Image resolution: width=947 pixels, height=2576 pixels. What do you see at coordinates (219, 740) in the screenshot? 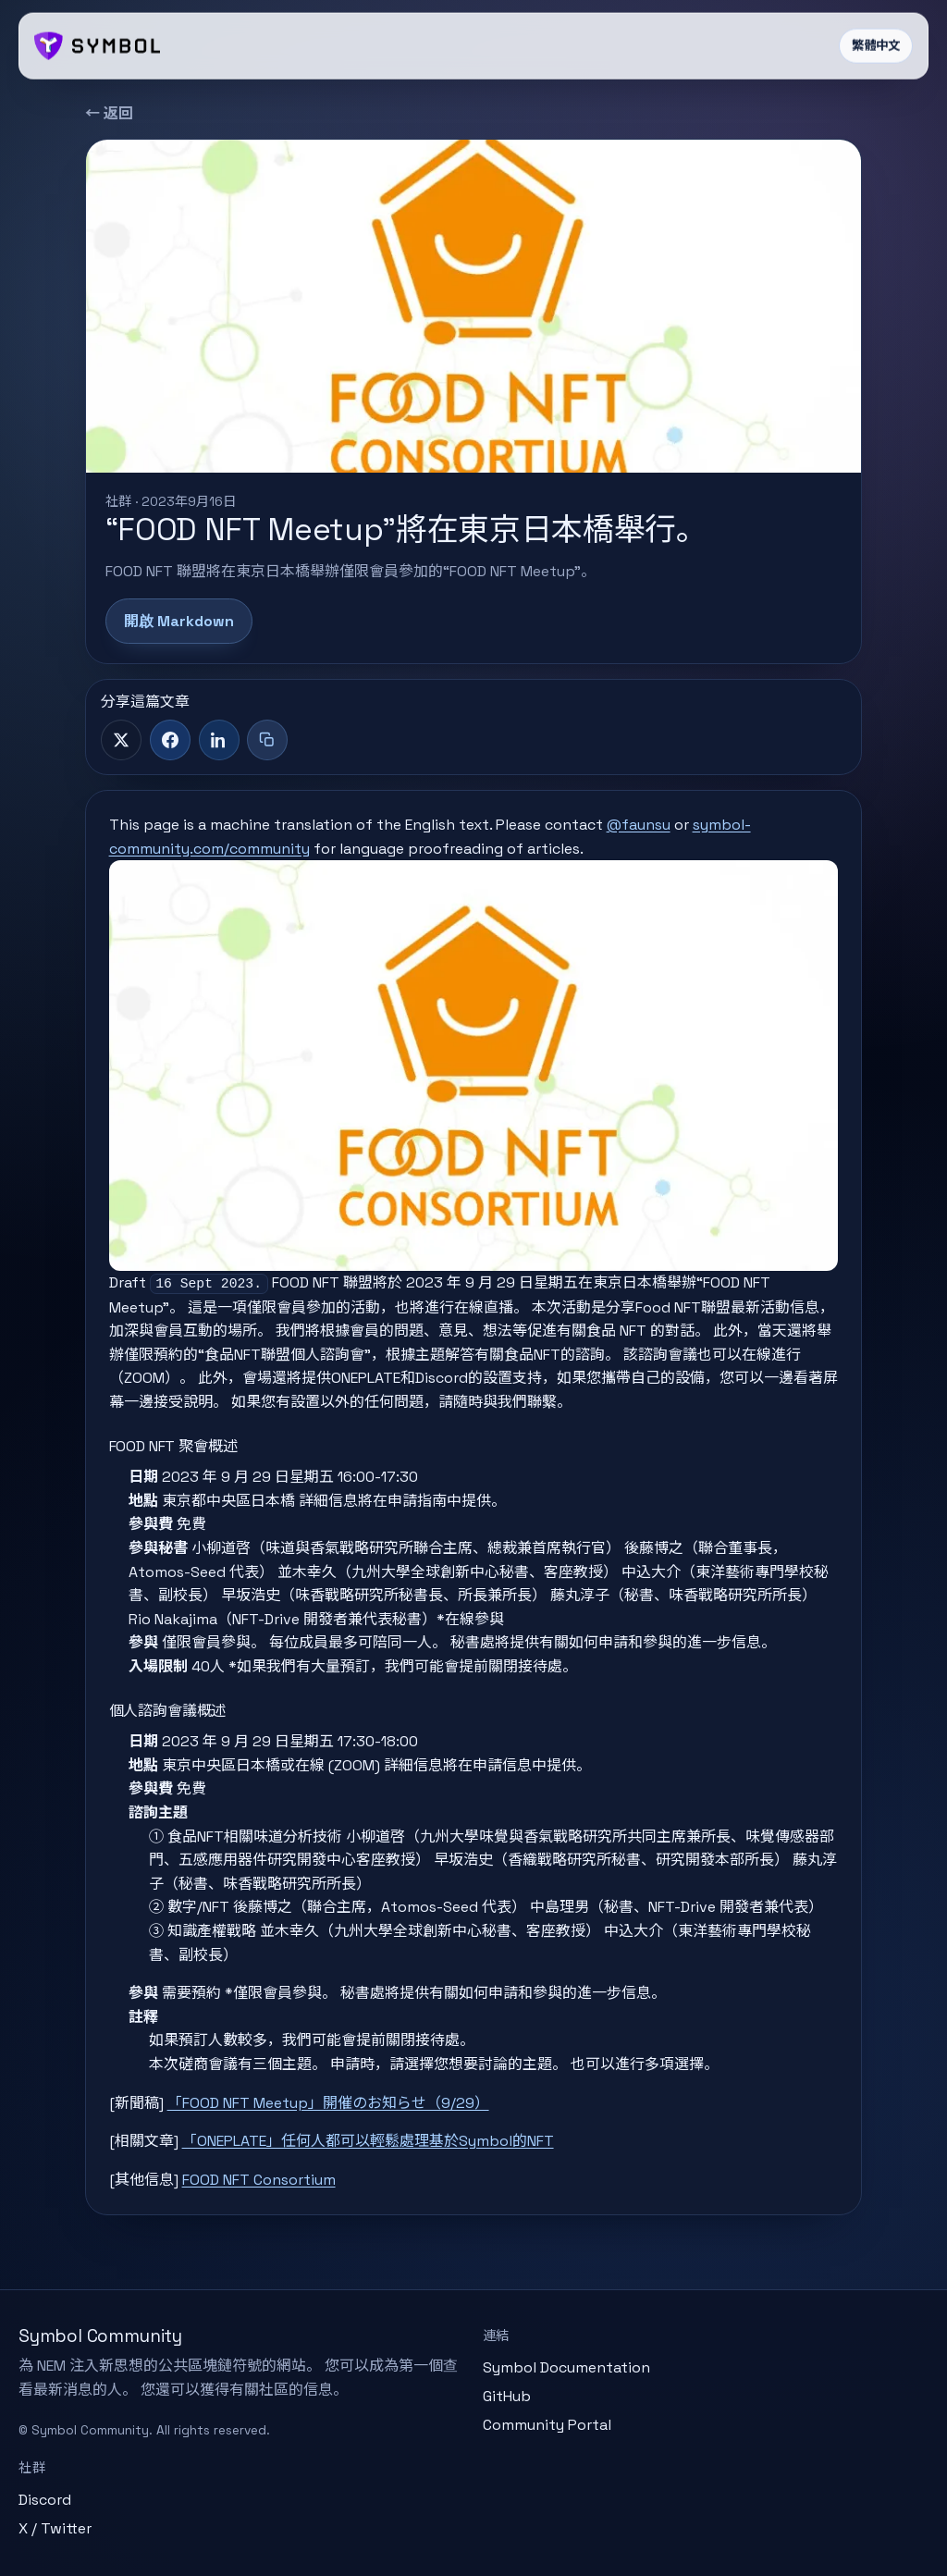
I see `[LinkedIn]` at bounding box center [219, 740].